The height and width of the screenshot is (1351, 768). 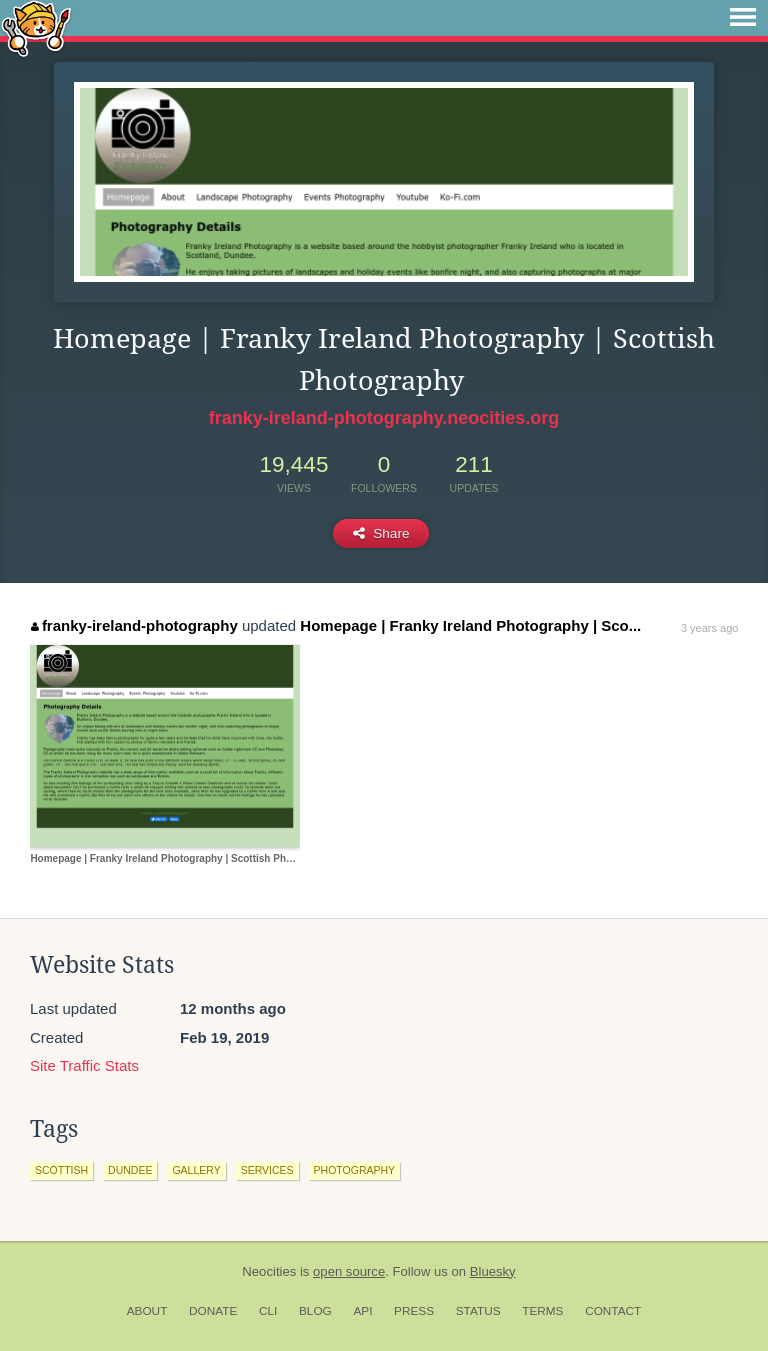 I want to click on Blog, so click(x=315, y=1311).